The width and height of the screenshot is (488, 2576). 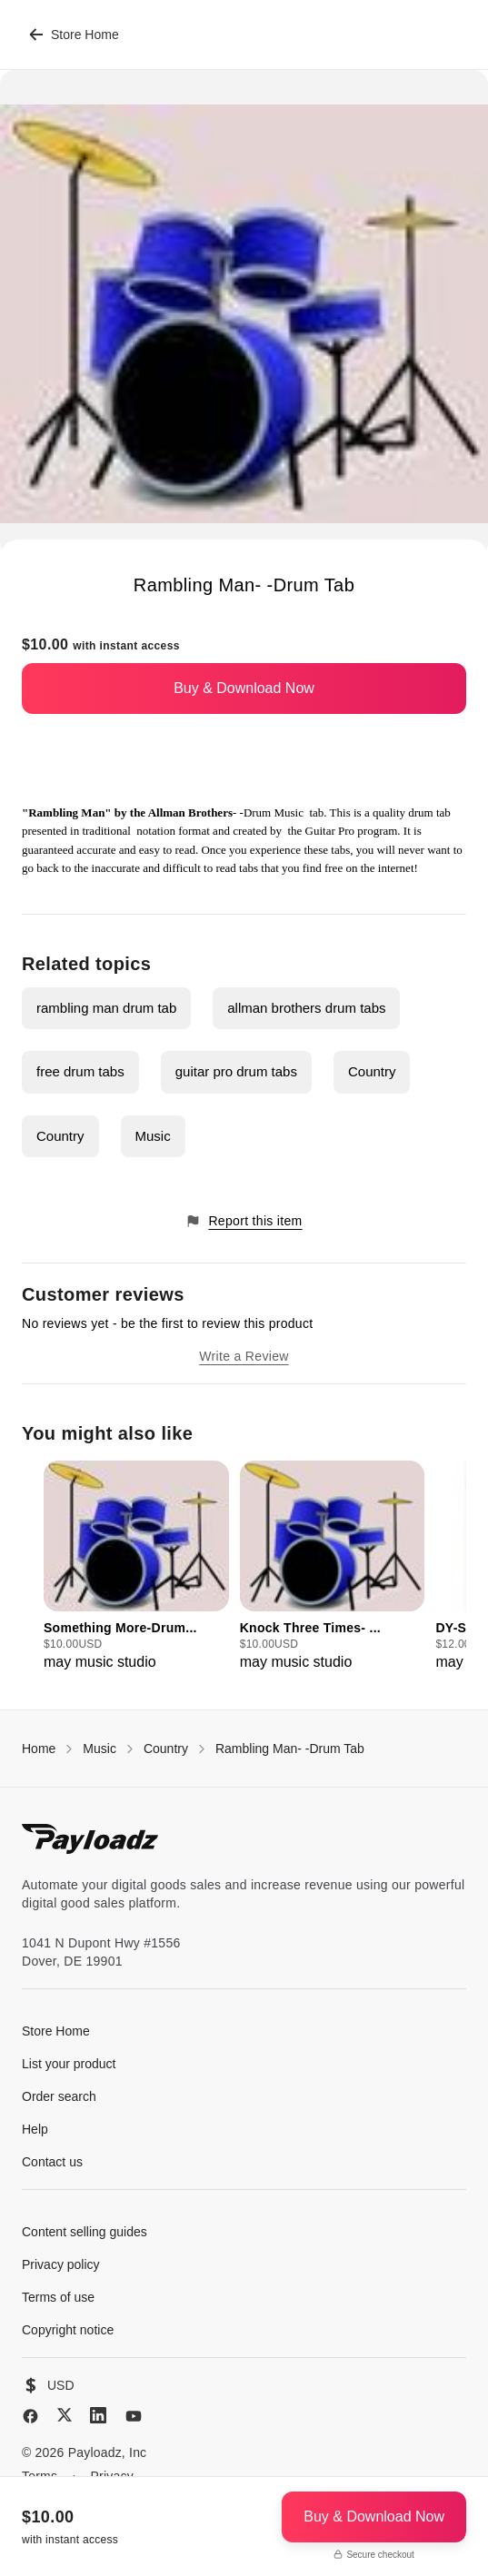 I want to click on Terms of use, so click(x=58, y=2297).